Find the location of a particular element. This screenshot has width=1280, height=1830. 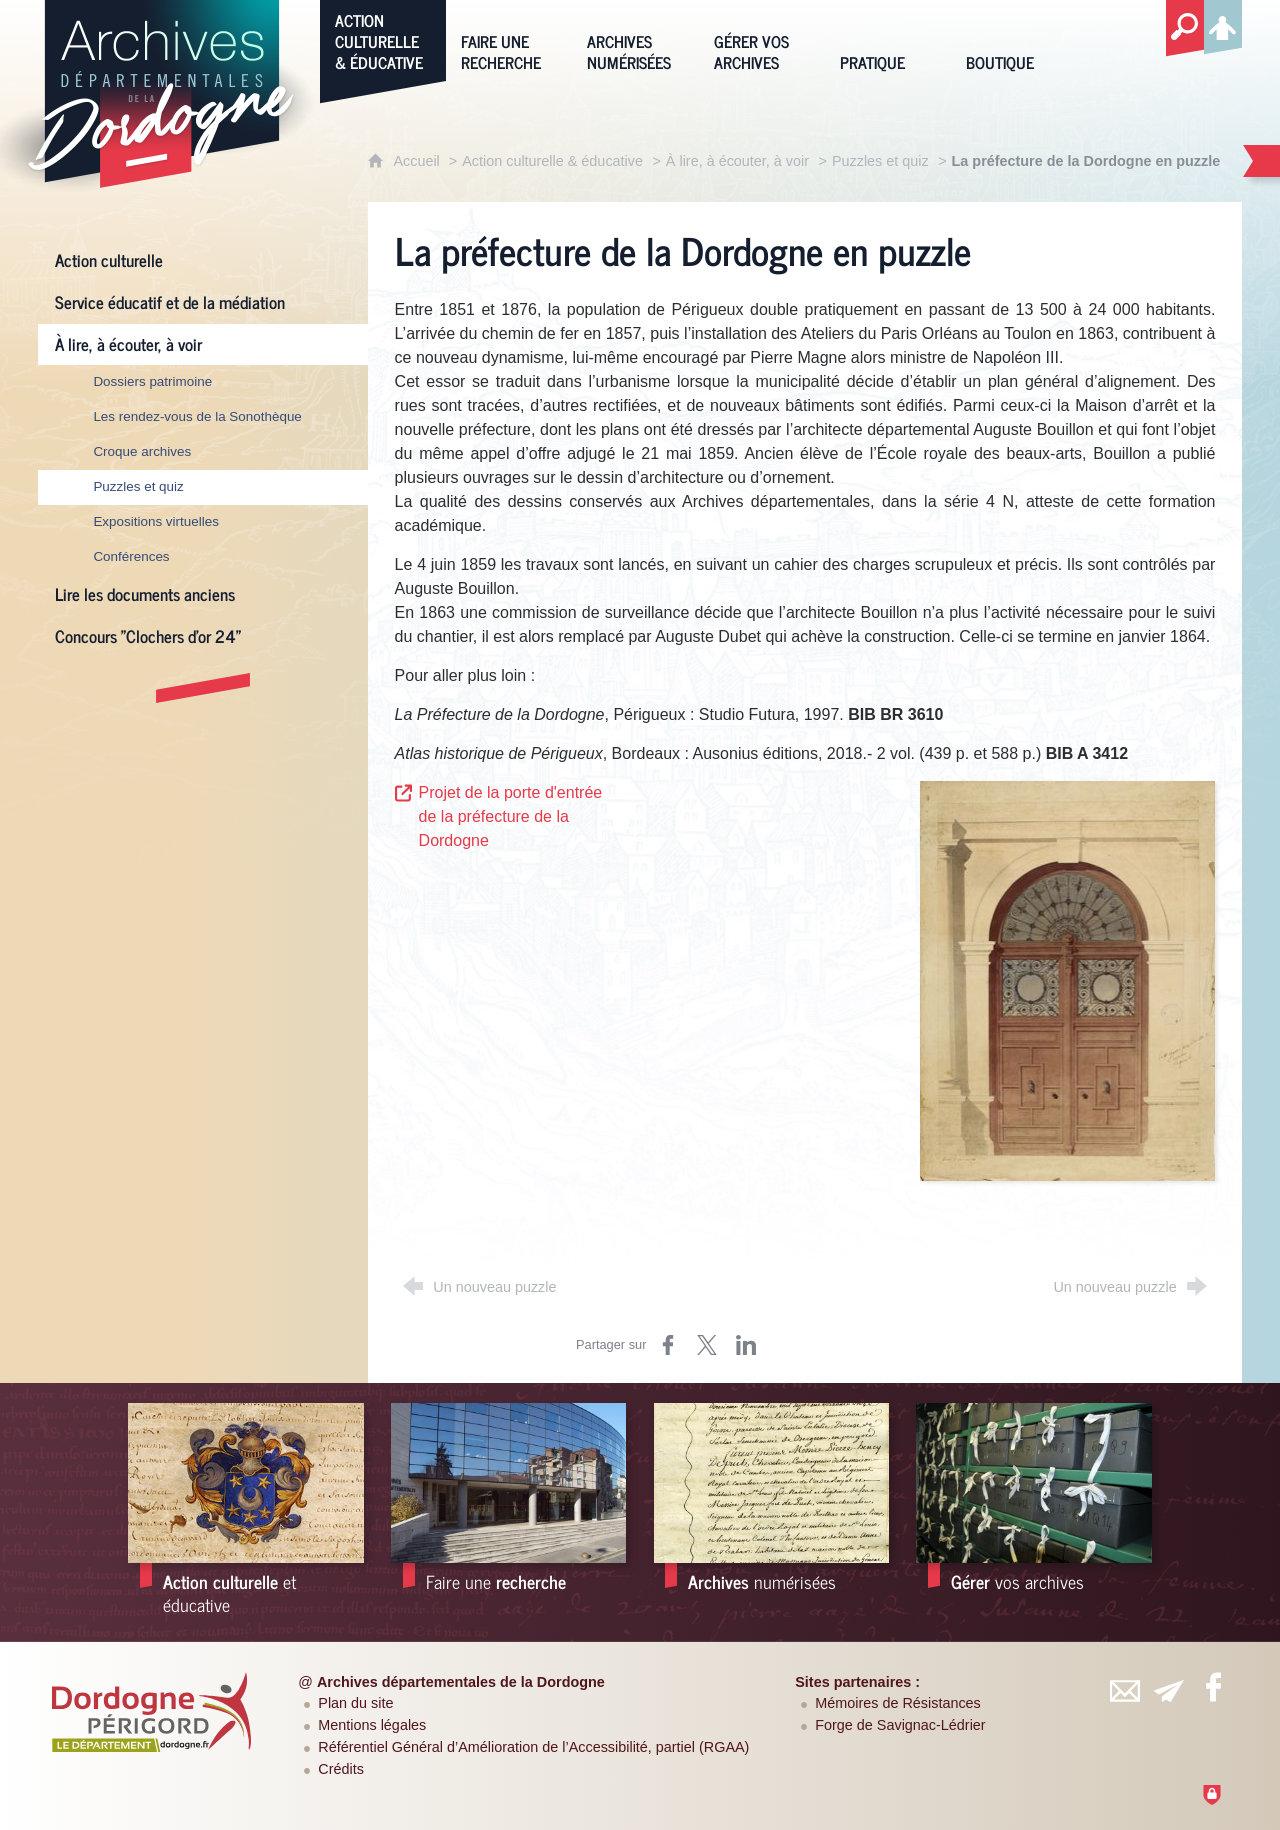

[Retrouvez-vous sur Facebook (nouvelle fenêtre)] is located at coordinates (1214, 1687).